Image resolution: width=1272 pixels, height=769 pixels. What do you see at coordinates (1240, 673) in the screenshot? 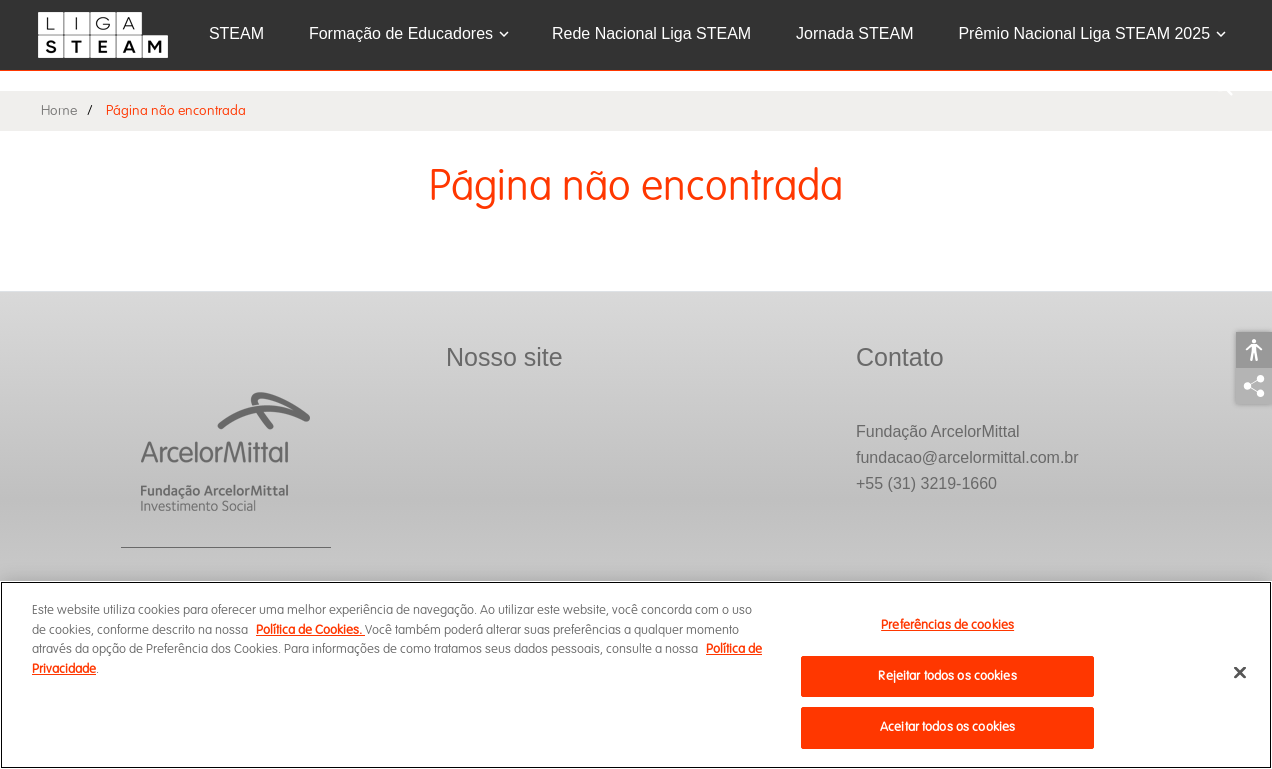
I see `[Fechar]` at bounding box center [1240, 673].